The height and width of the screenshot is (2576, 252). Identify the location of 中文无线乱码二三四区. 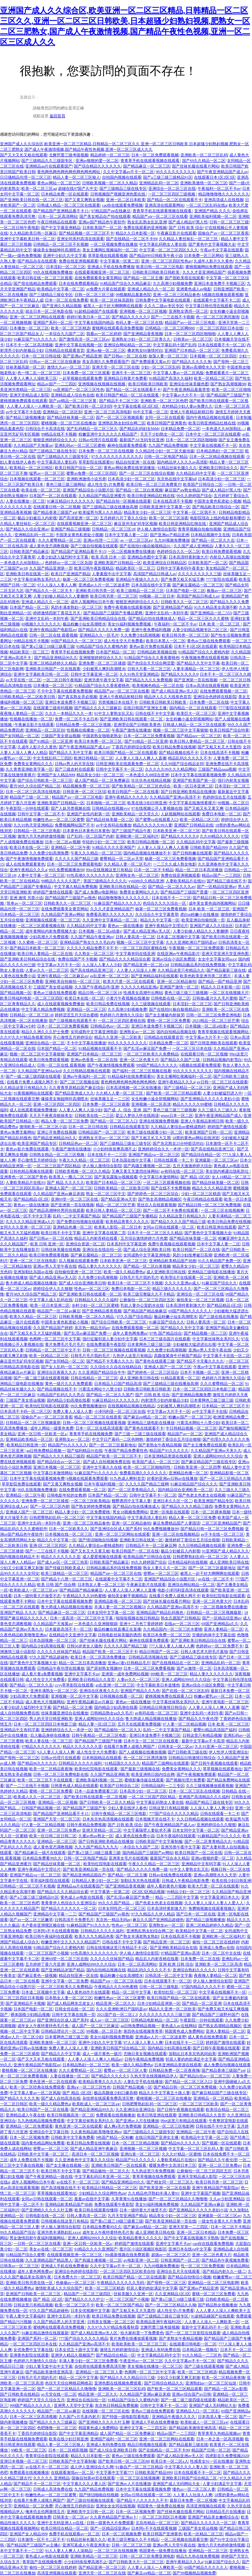
(52, 758).